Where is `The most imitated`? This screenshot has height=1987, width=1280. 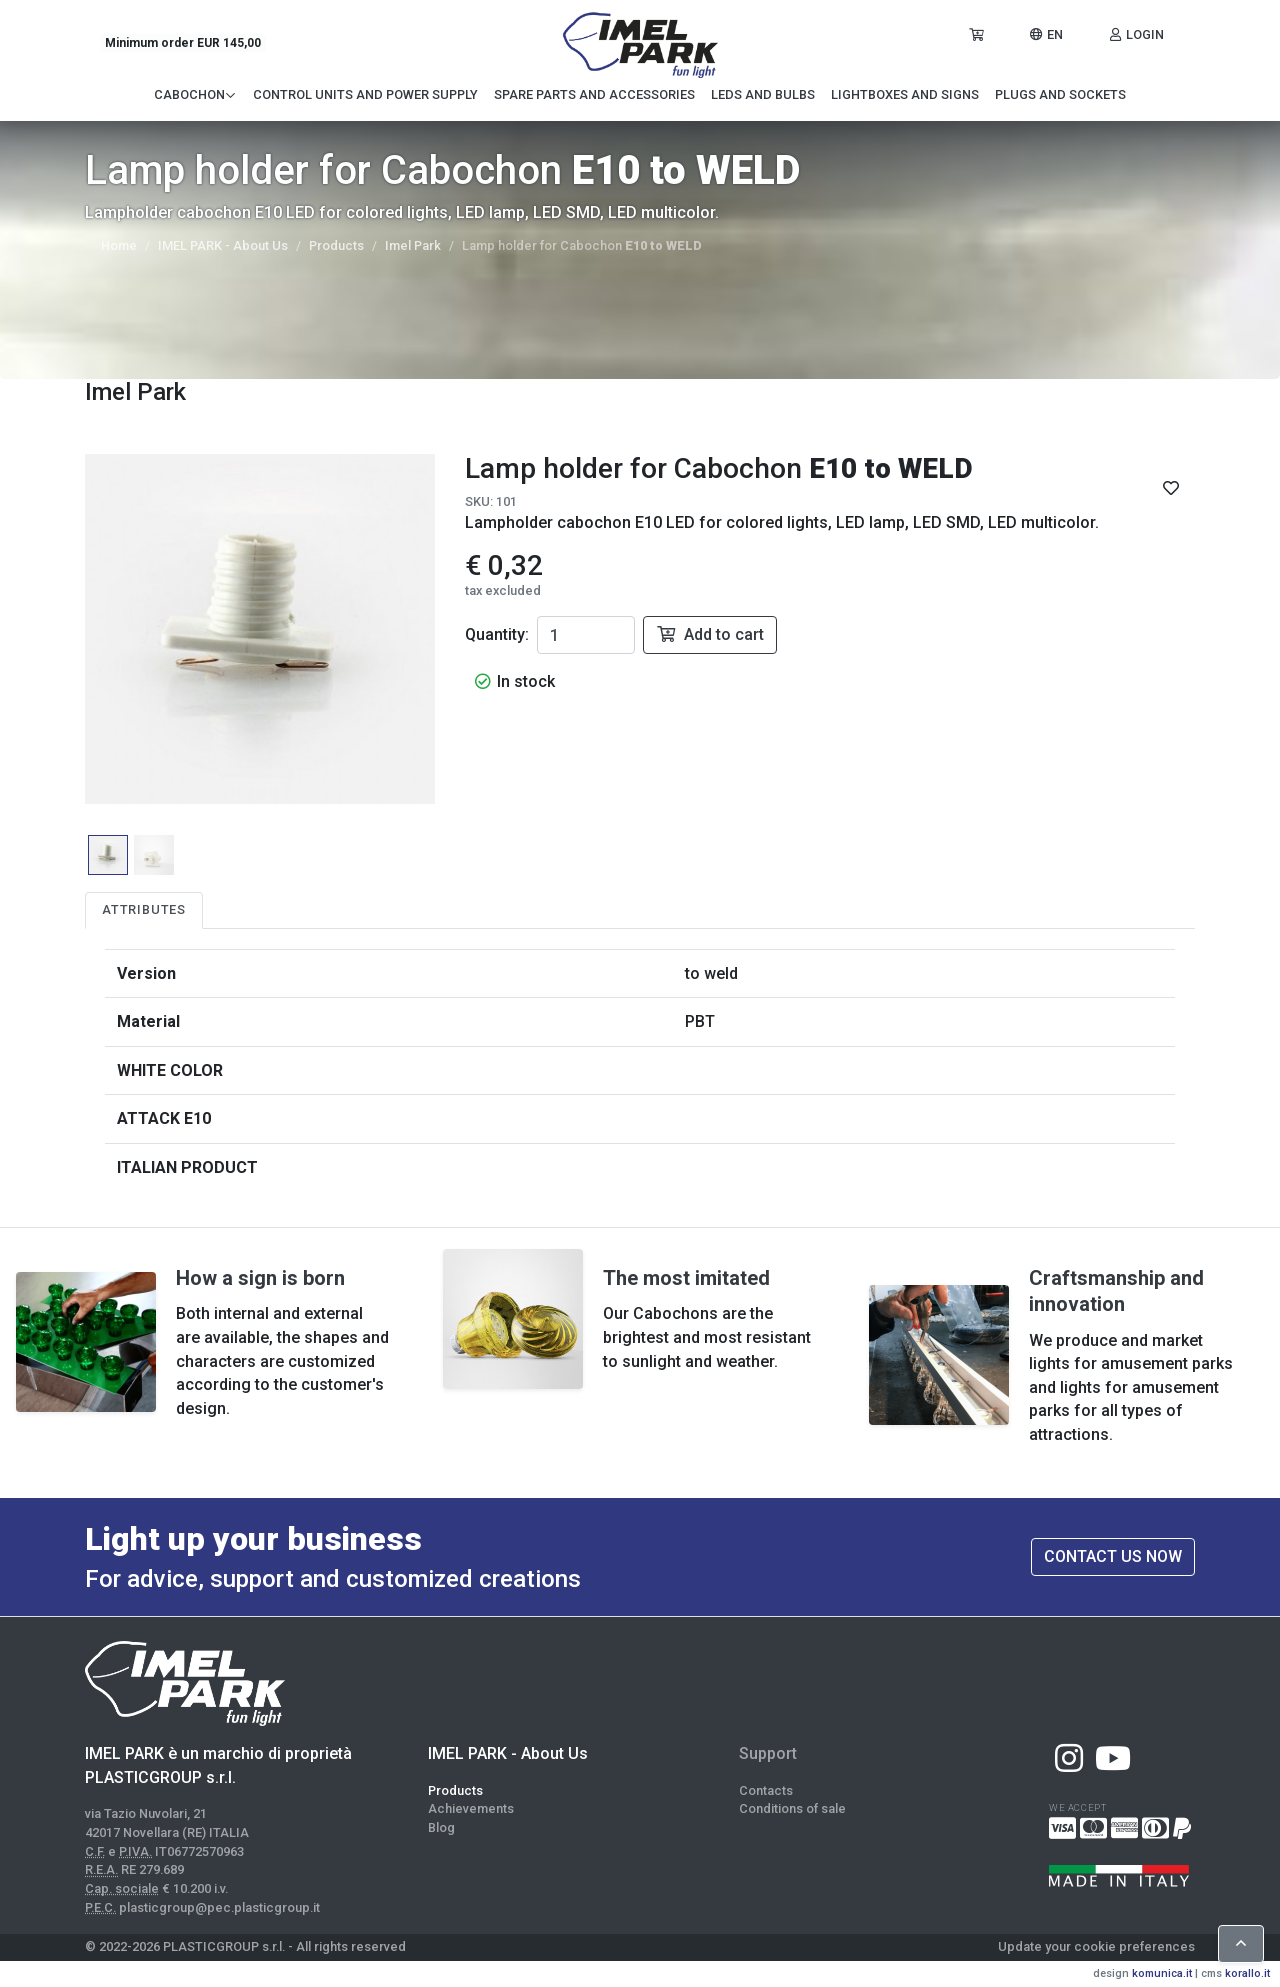
The most imitated is located at coordinates (686, 1278).